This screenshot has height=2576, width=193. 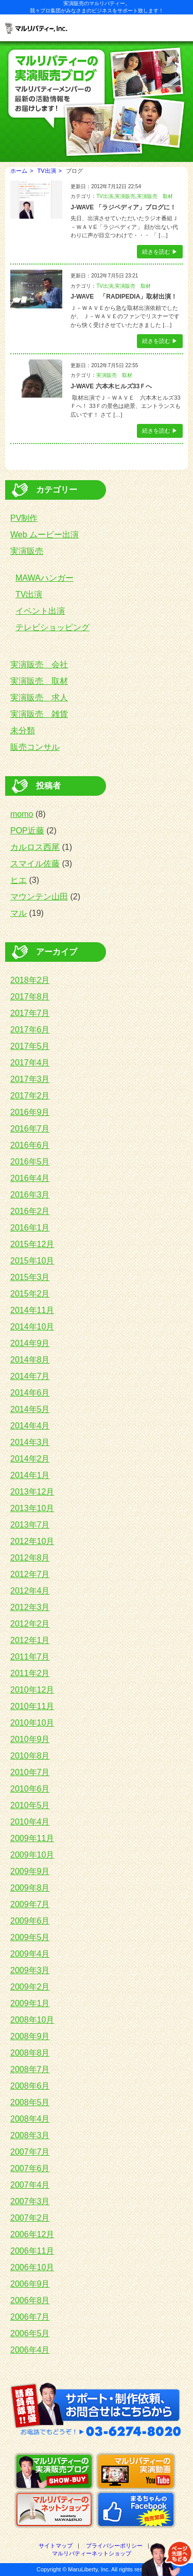 I want to click on 2008年8月, so click(x=30, y=2052).